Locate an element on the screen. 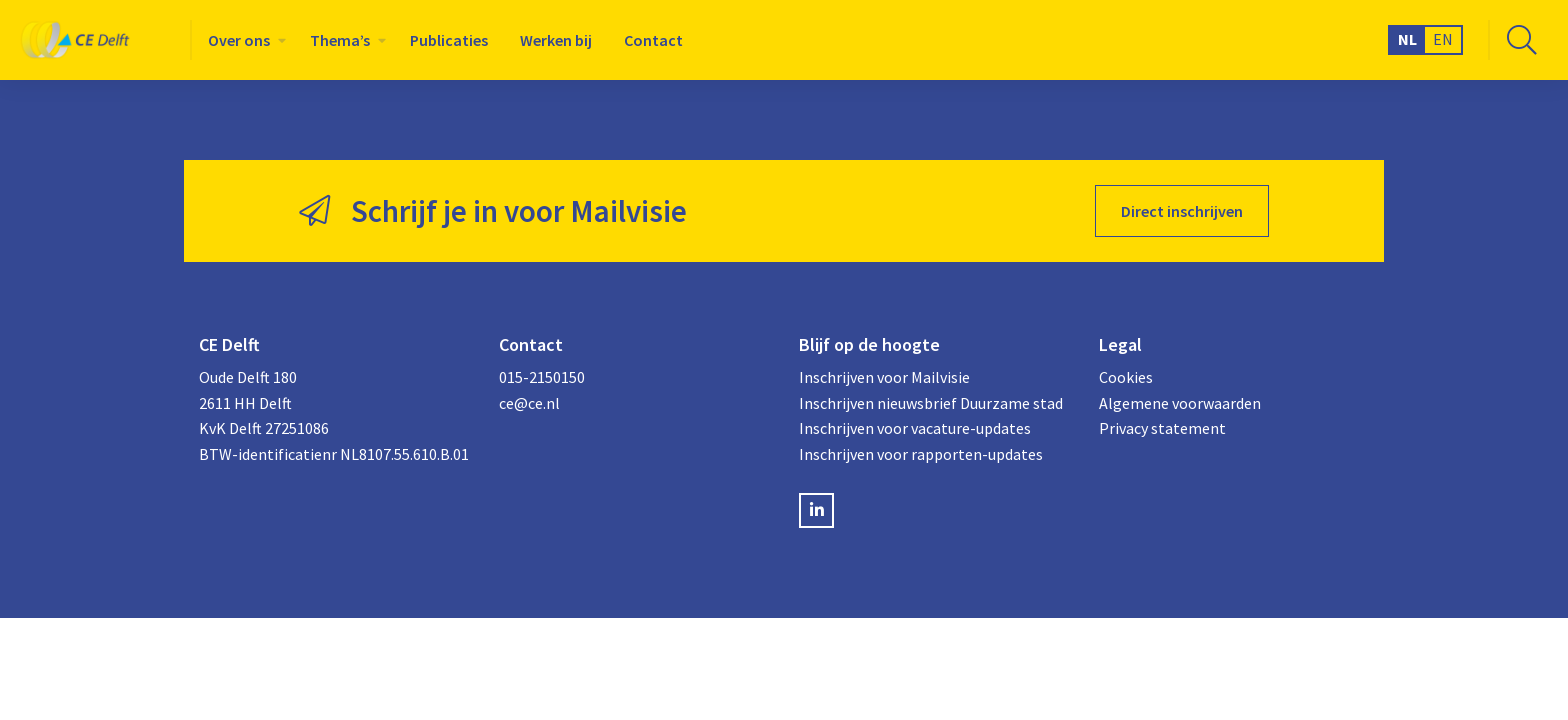  Privacy statement is located at coordinates (1162, 428).